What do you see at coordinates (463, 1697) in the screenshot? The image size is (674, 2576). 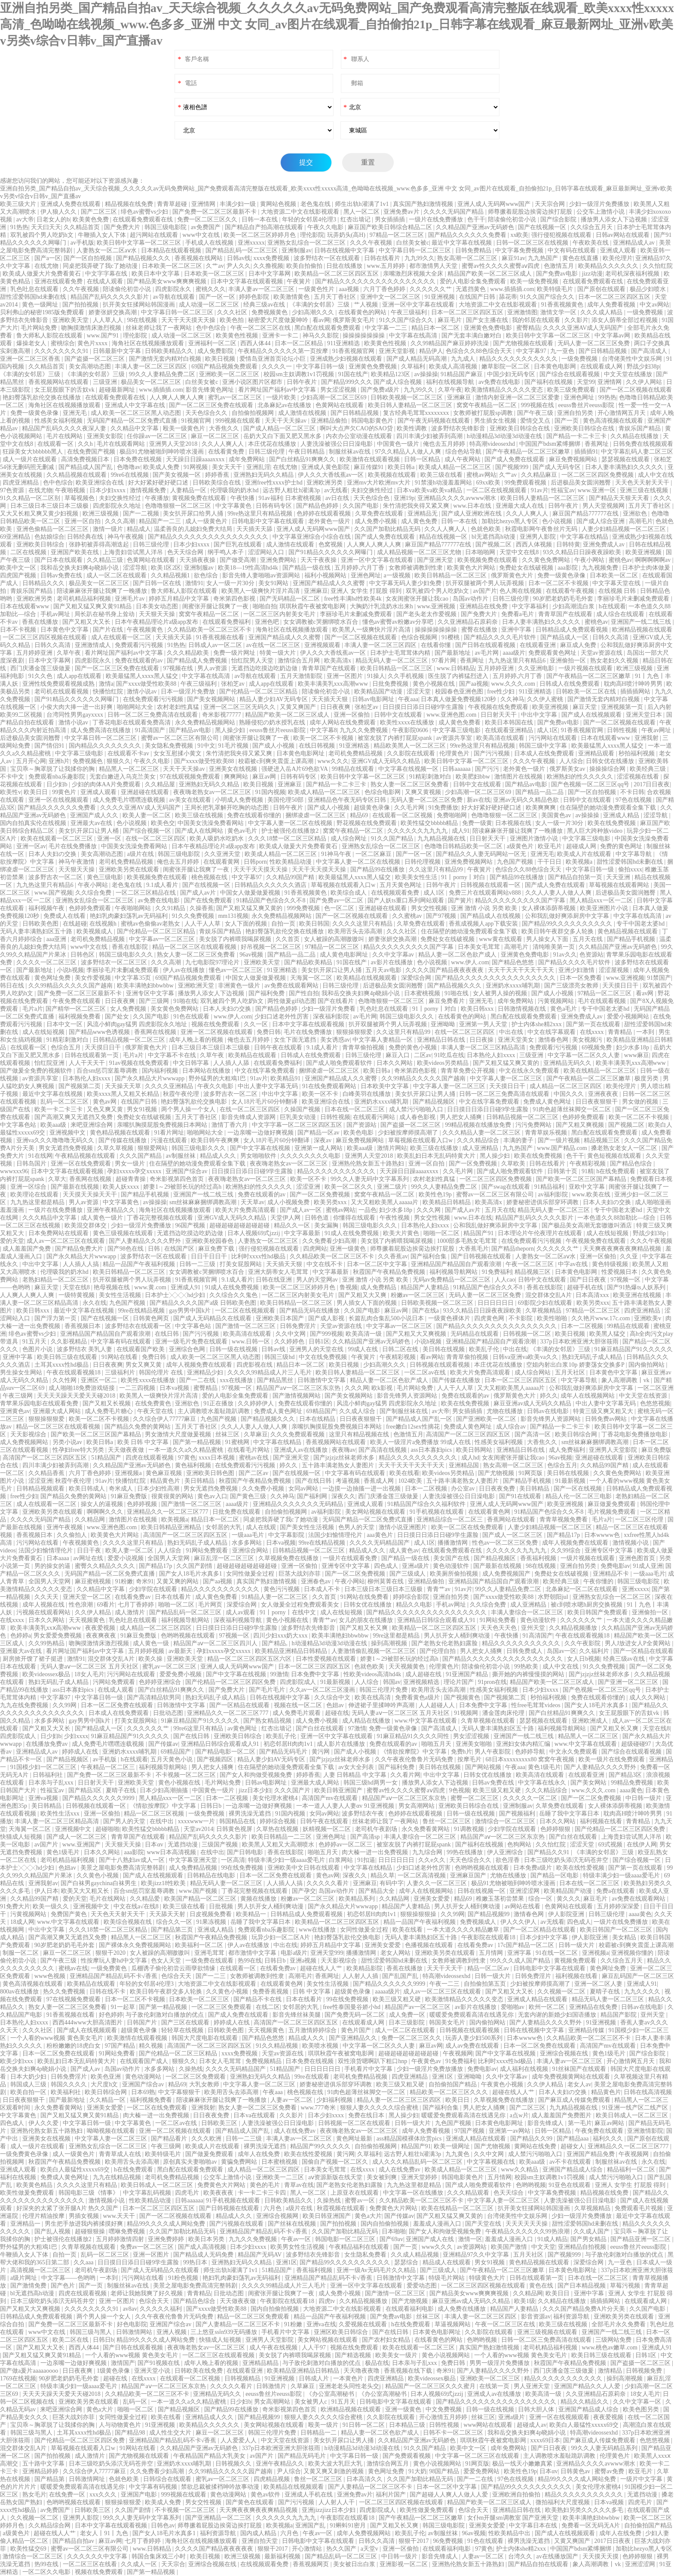 I see `国产视频黄色` at bounding box center [463, 1697].